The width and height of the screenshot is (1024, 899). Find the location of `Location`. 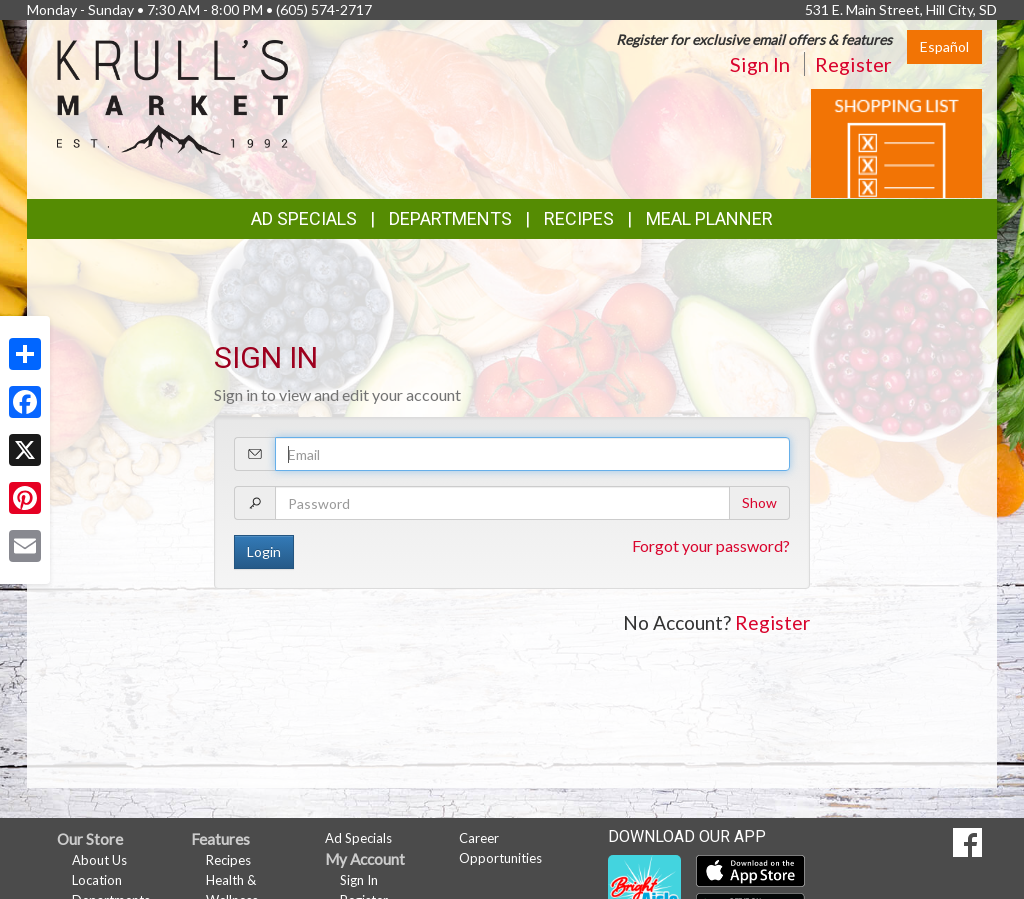

Location is located at coordinates (97, 880).